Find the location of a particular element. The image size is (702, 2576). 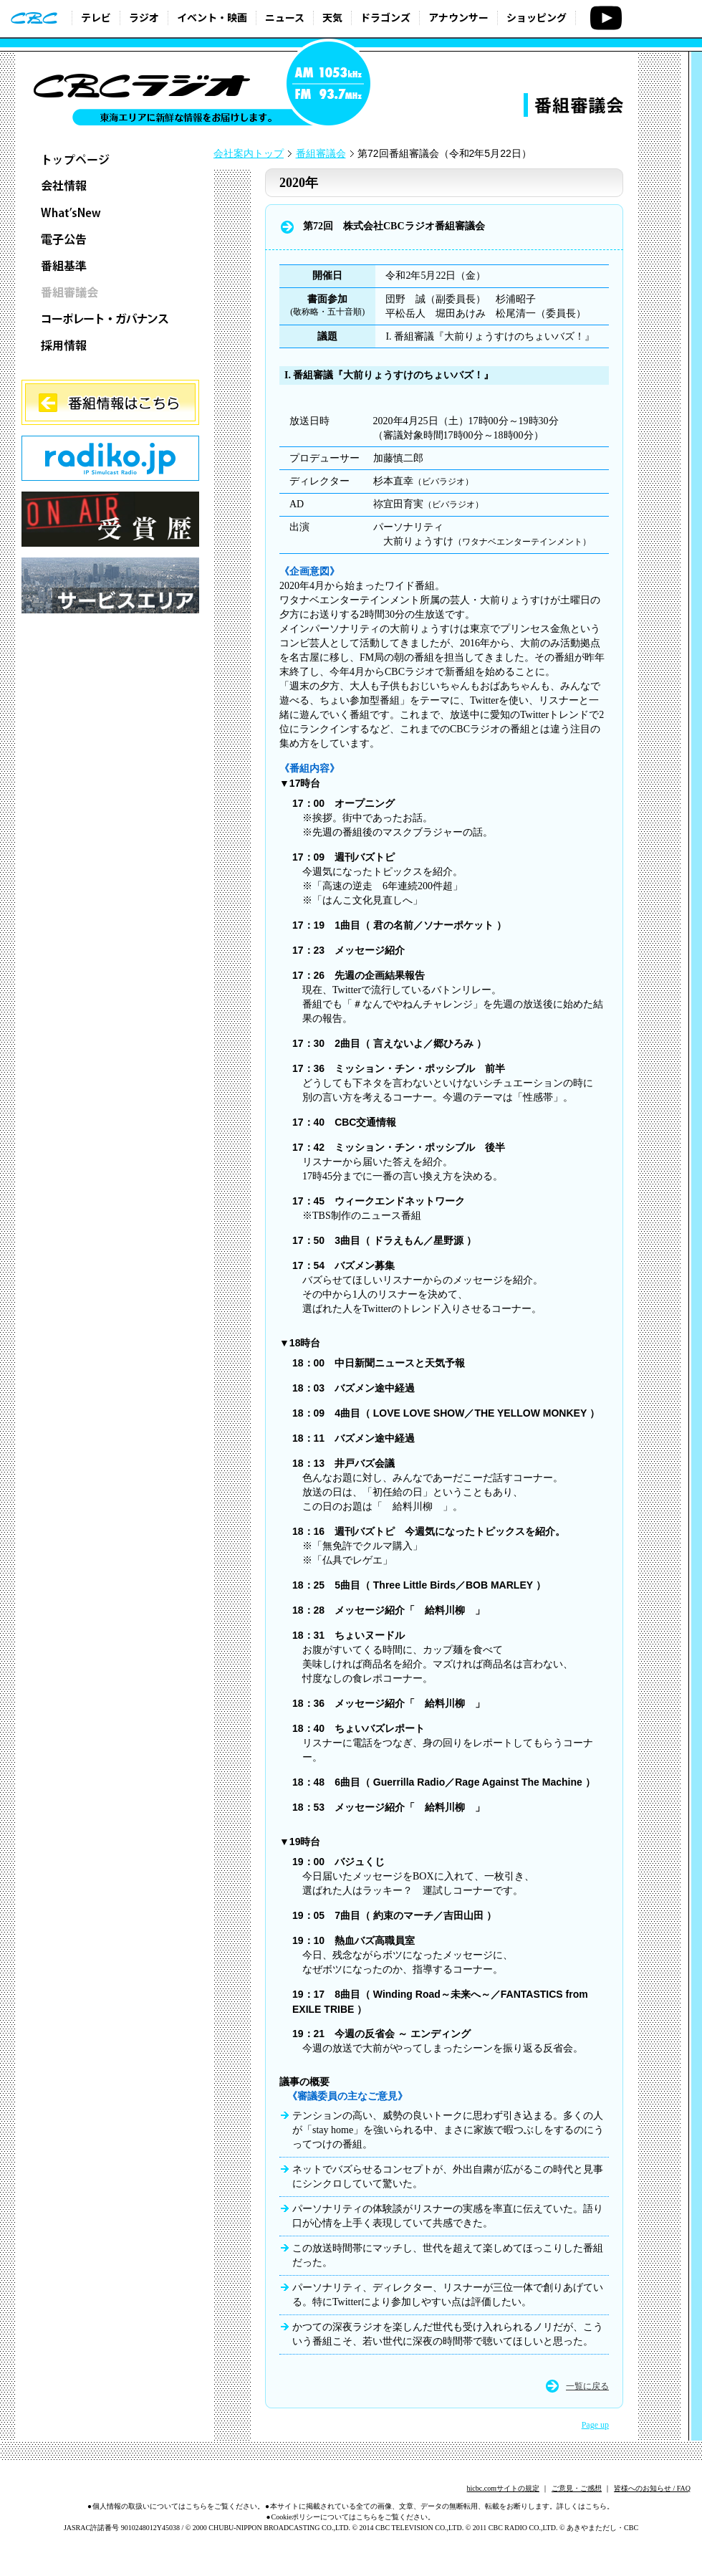

What’sNew is located at coordinates (110, 212).